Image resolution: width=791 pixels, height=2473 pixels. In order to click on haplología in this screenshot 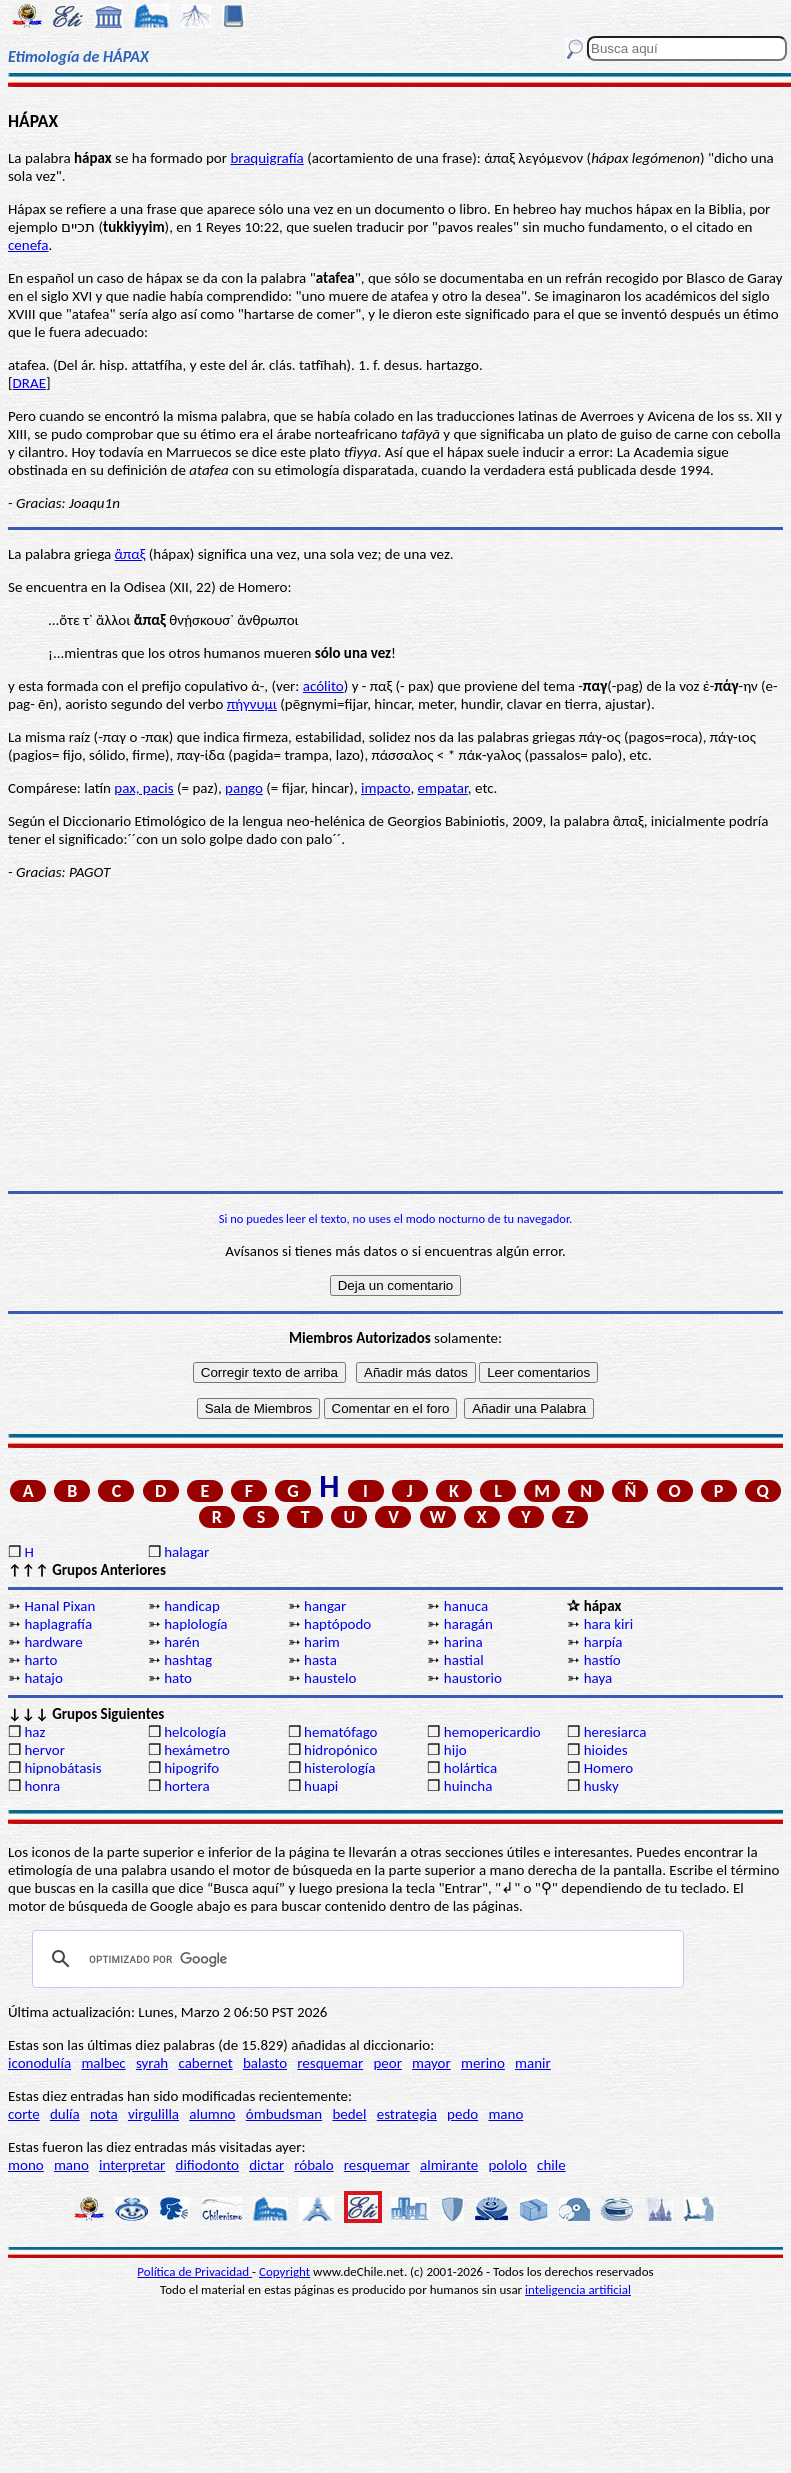, I will do `click(195, 1624)`.